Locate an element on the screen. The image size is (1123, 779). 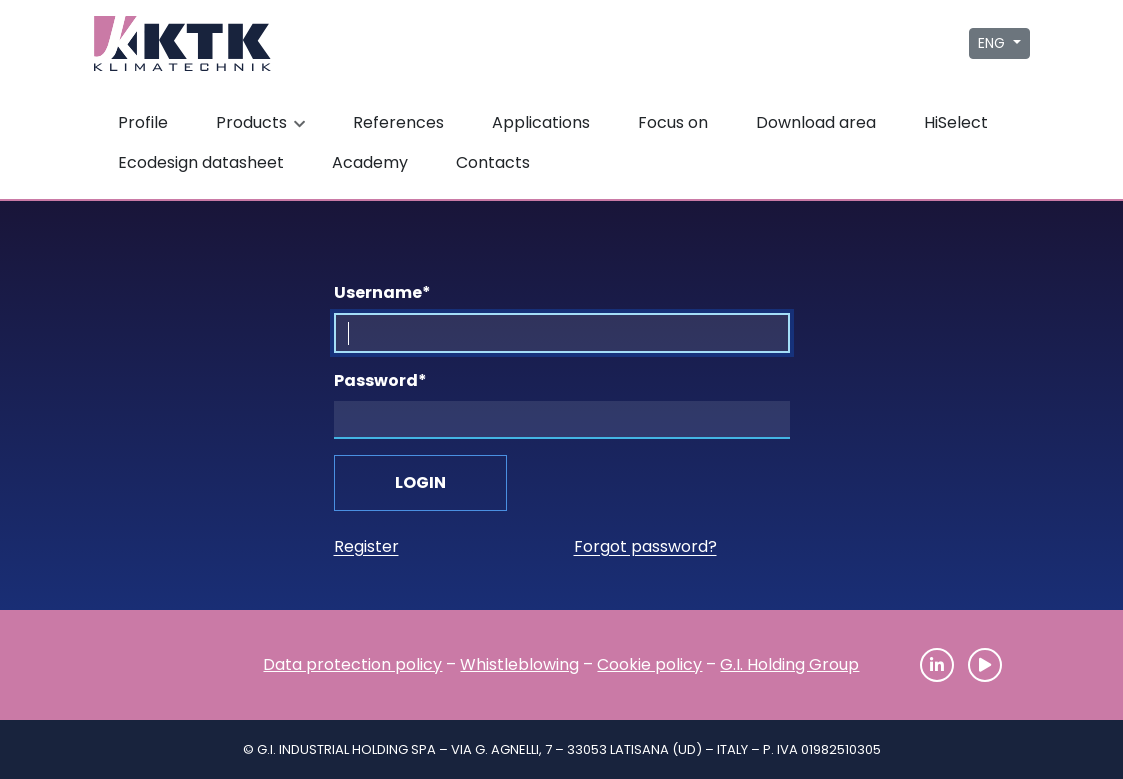
Contacts is located at coordinates (493, 162).